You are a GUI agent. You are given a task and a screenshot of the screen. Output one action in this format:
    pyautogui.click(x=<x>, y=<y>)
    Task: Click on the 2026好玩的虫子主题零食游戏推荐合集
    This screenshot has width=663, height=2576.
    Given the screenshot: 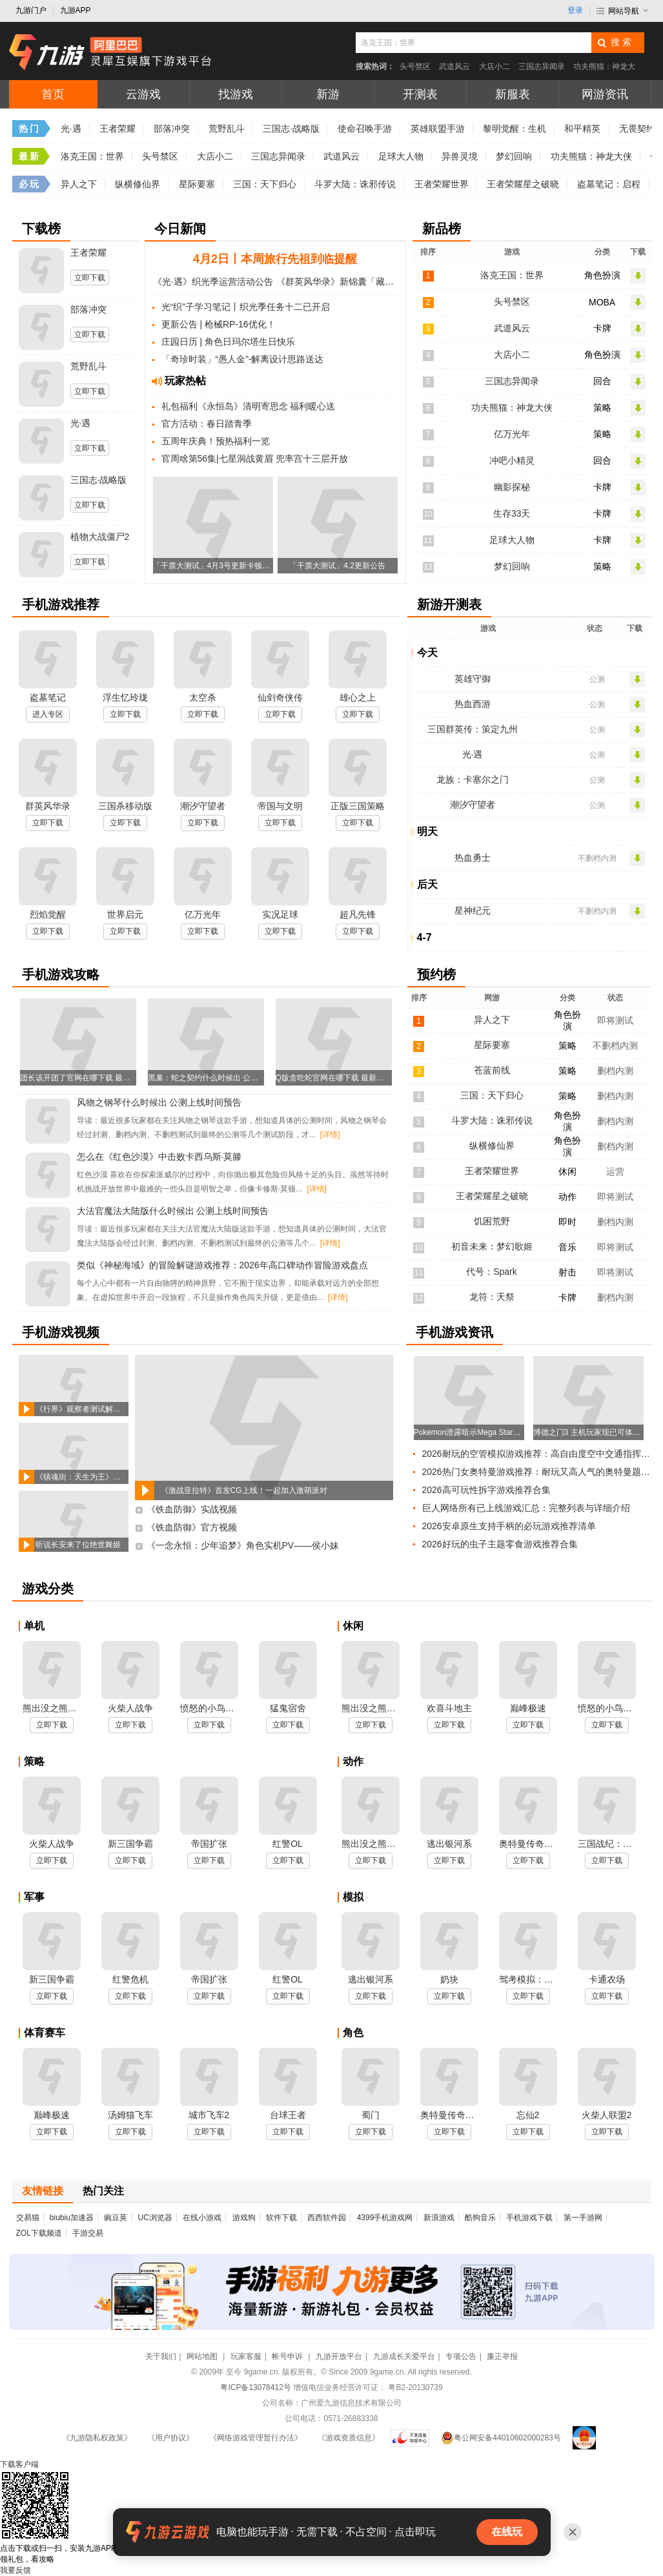 What is the action you would take?
    pyautogui.click(x=500, y=1544)
    